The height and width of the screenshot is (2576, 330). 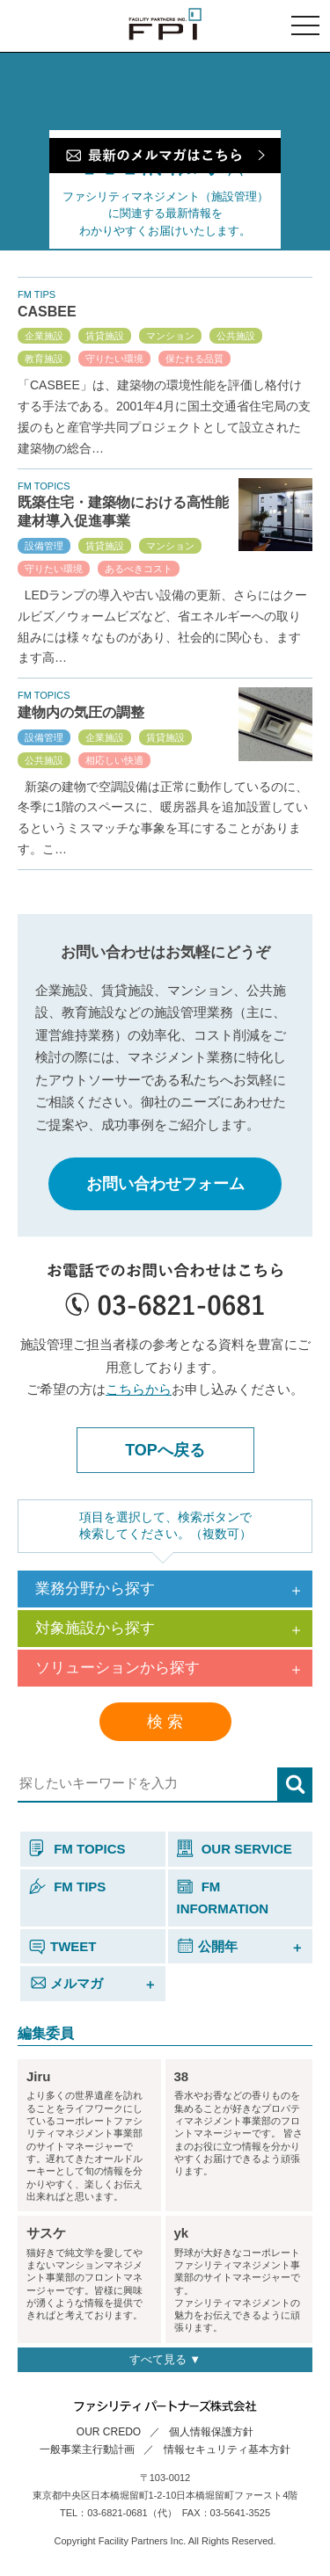 What do you see at coordinates (235, 335) in the screenshot?
I see `公共施設` at bounding box center [235, 335].